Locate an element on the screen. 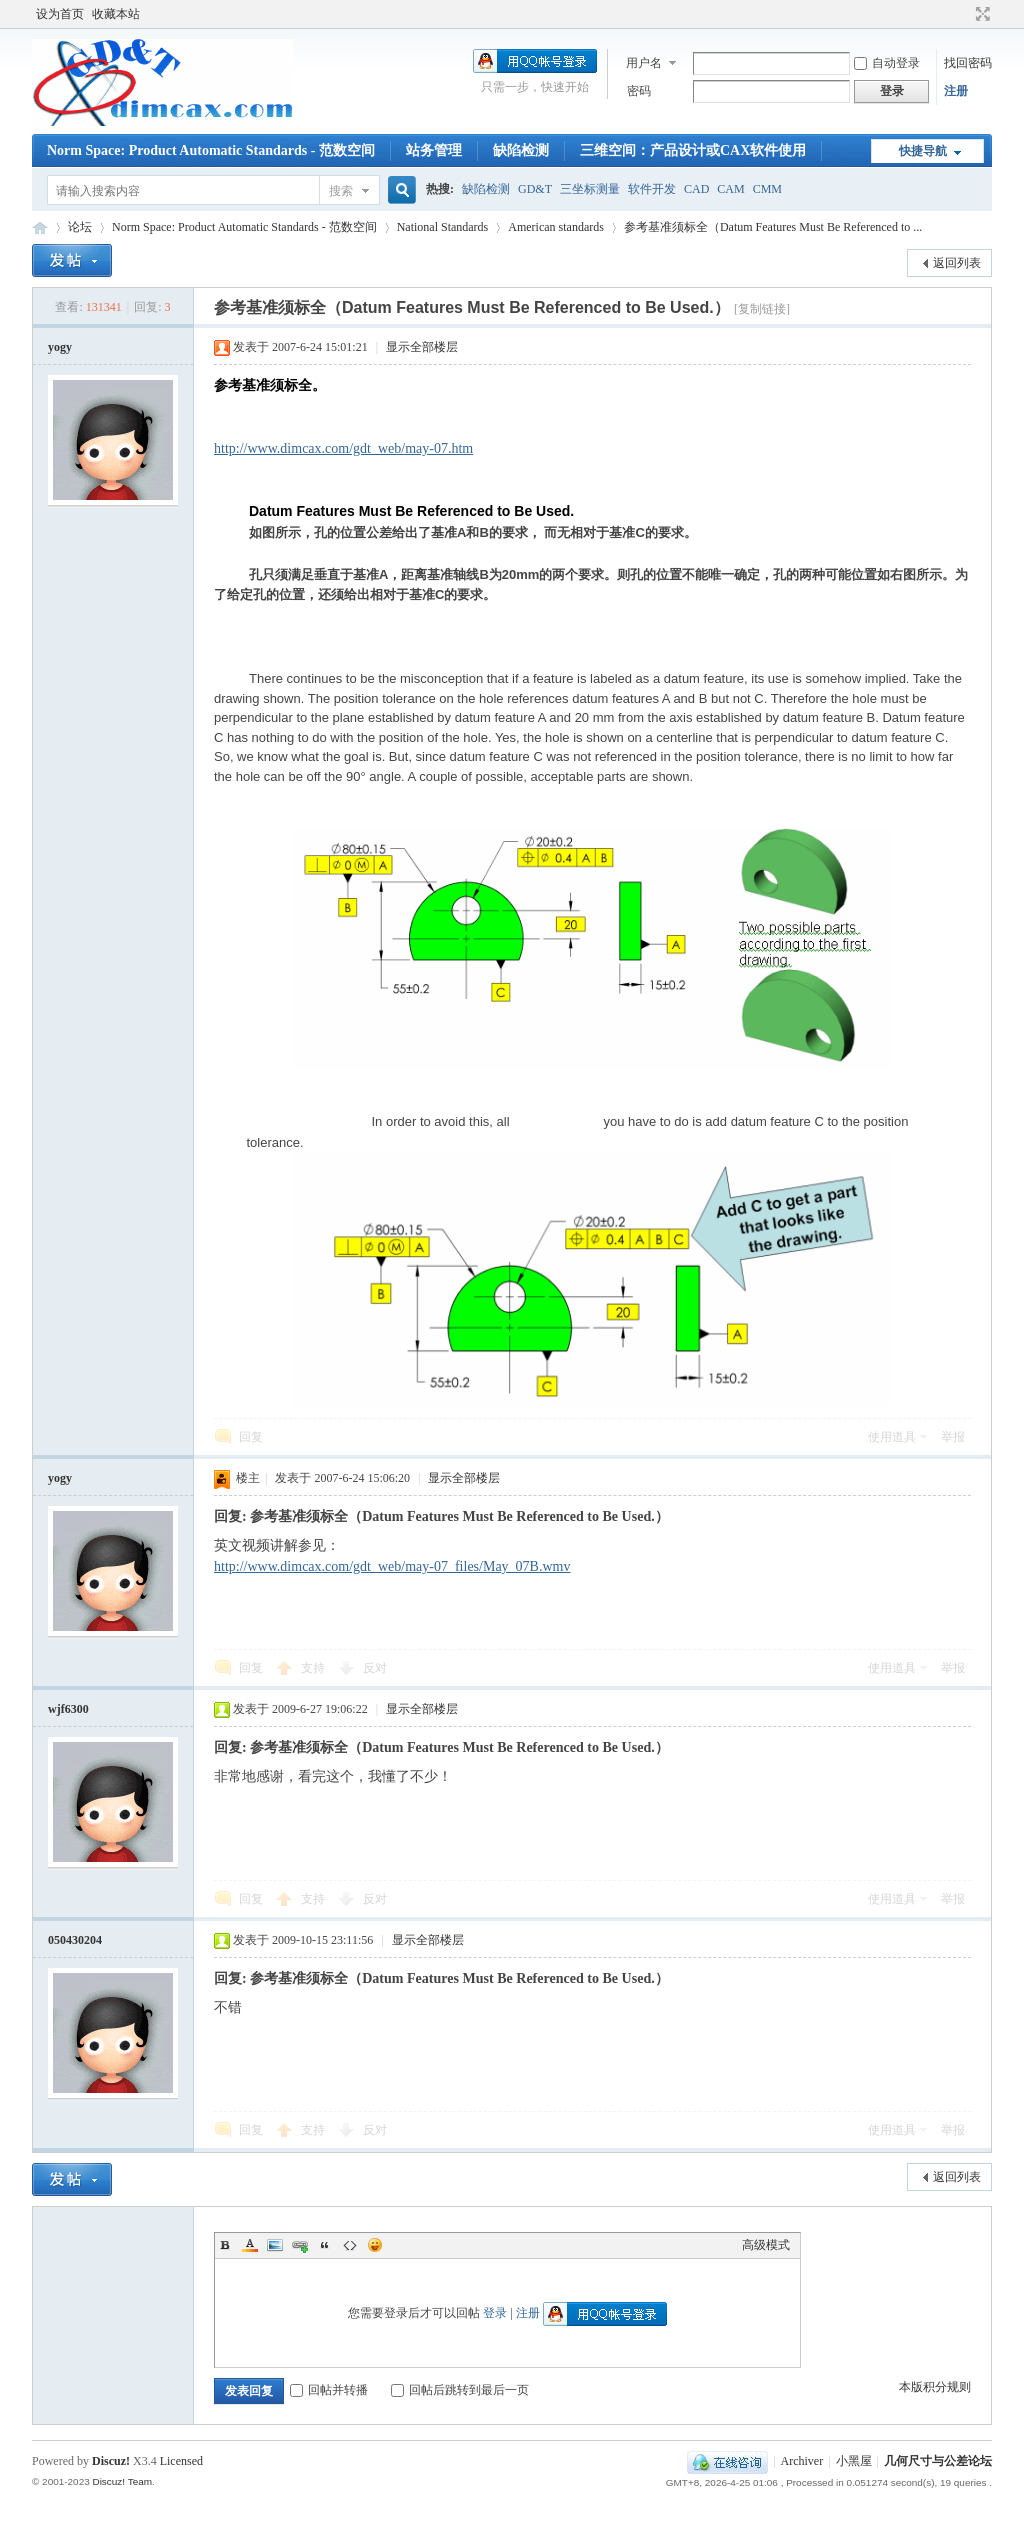  http://www.dimcax.com/gdt_web/may-07.htm is located at coordinates (343, 448).